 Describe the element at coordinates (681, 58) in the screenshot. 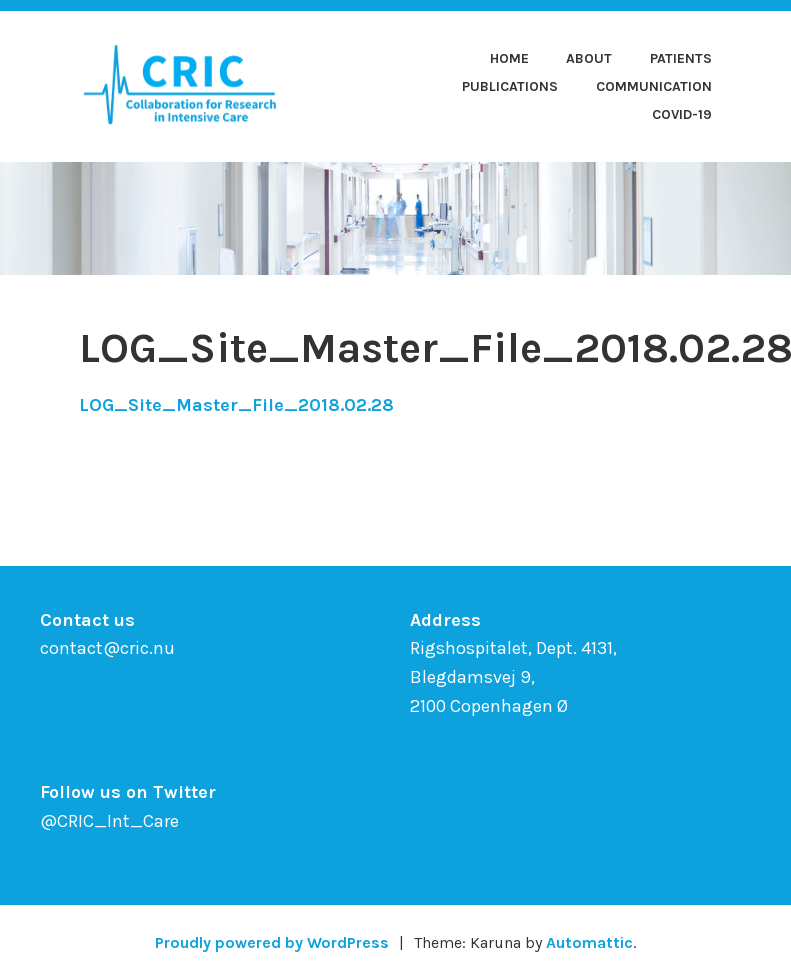

I see `Patients` at that location.